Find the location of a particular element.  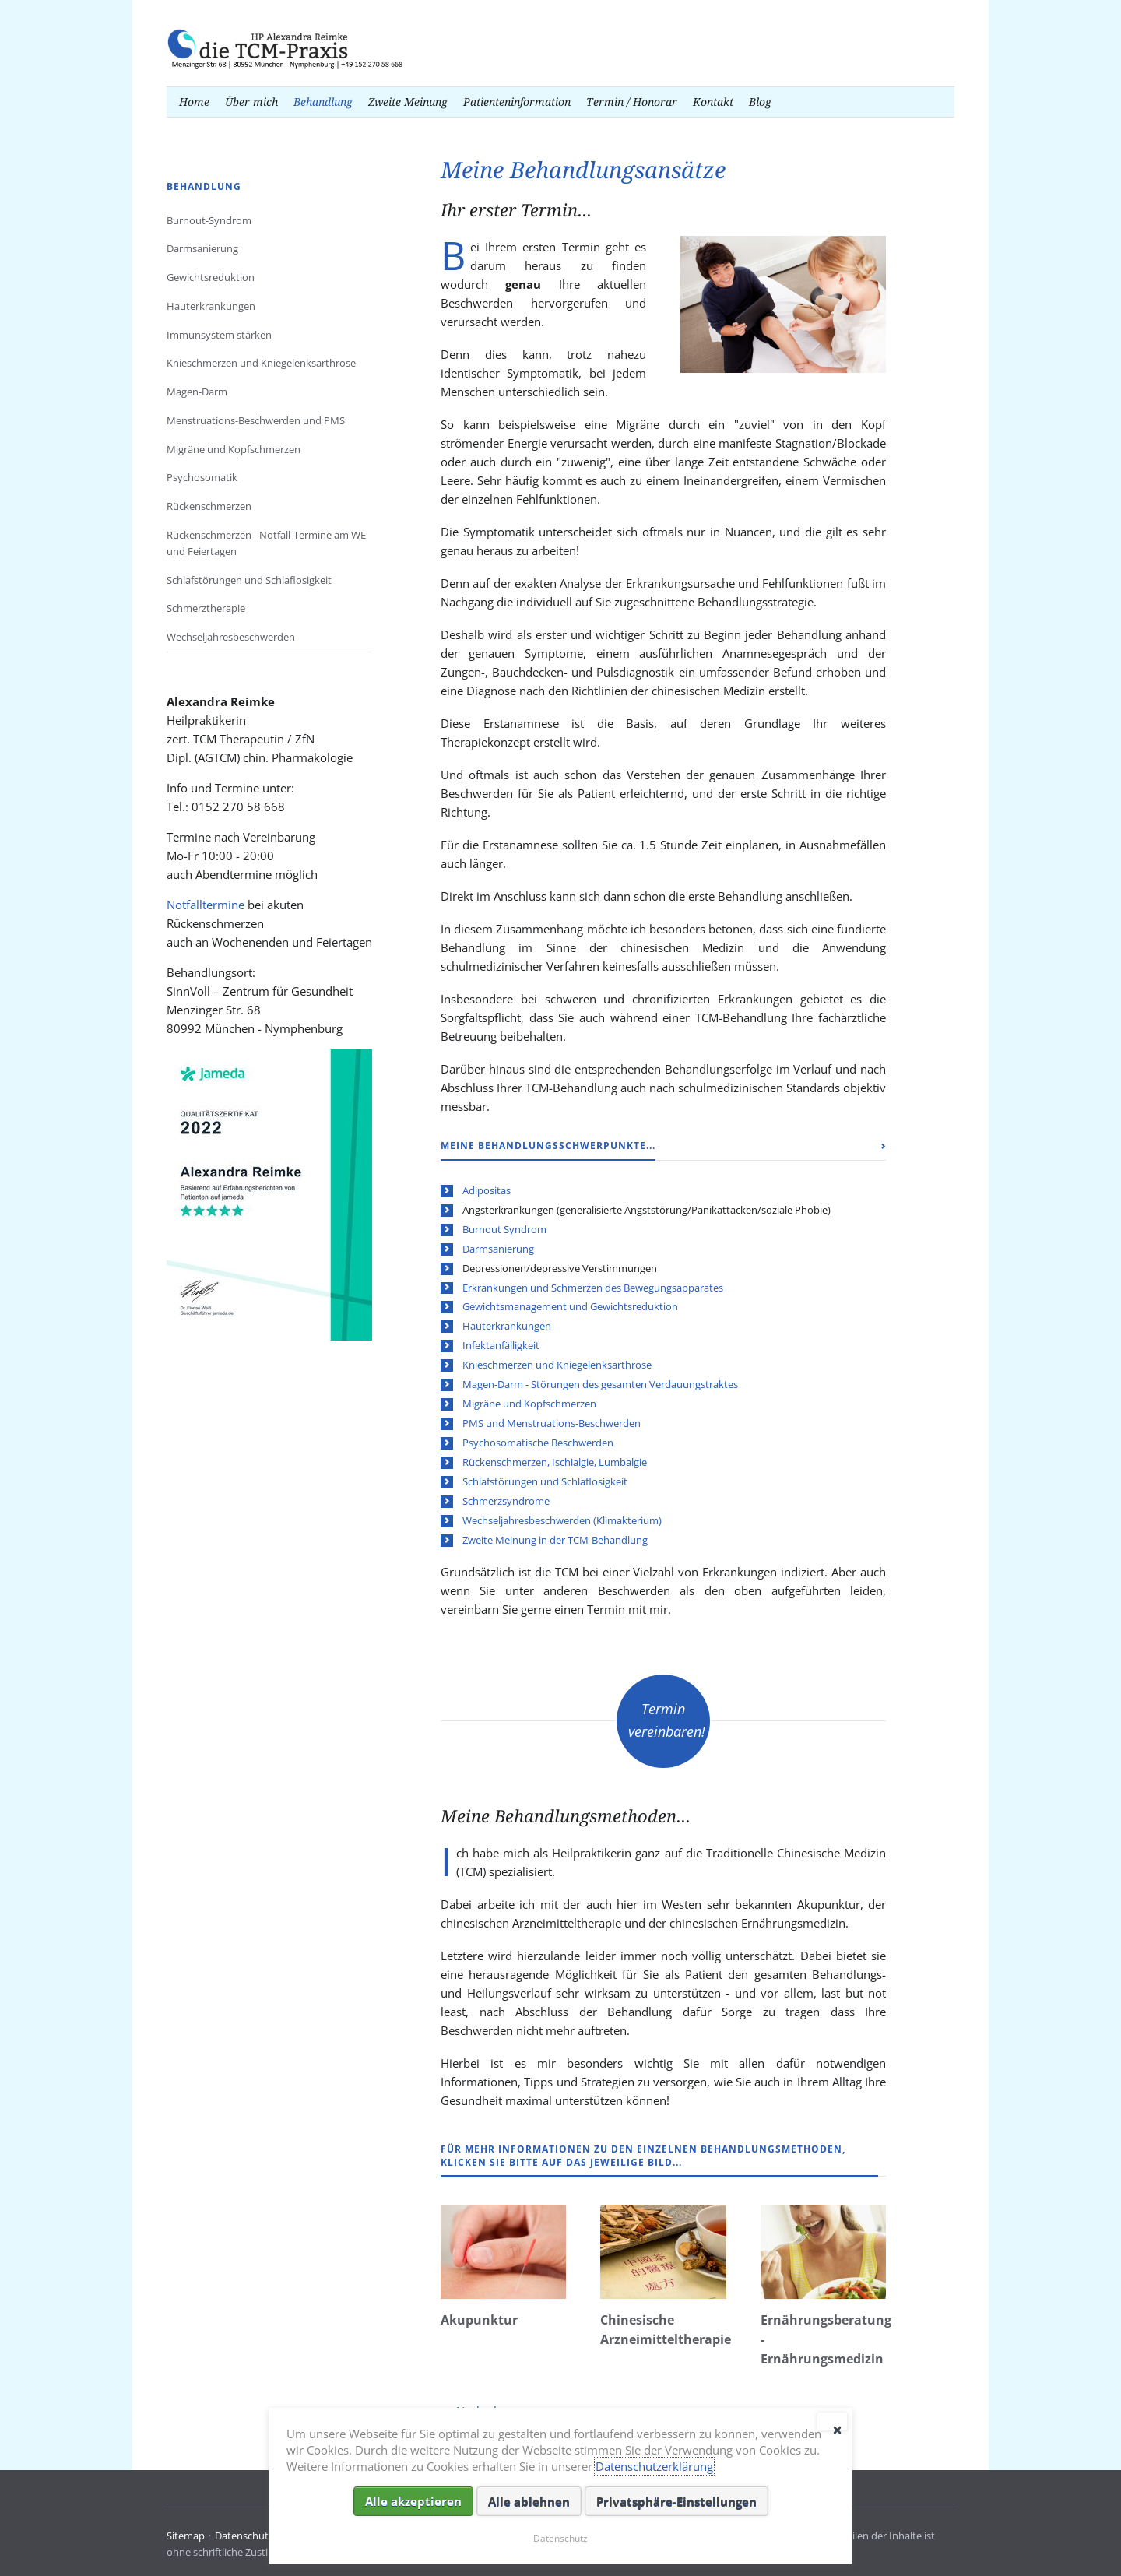

Alle ablehnen is located at coordinates (529, 2501).